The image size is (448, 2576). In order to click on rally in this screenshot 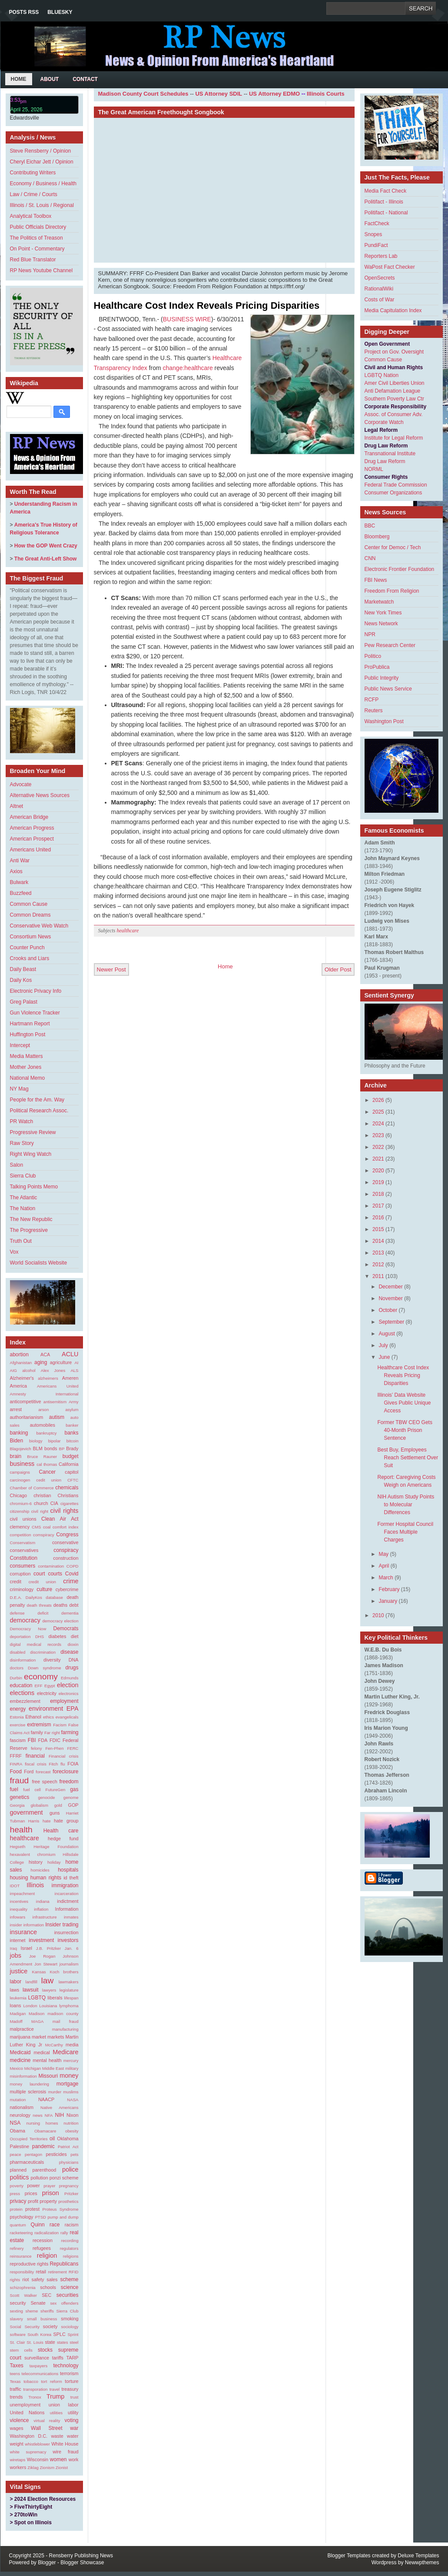, I will do `click(64, 2232)`.